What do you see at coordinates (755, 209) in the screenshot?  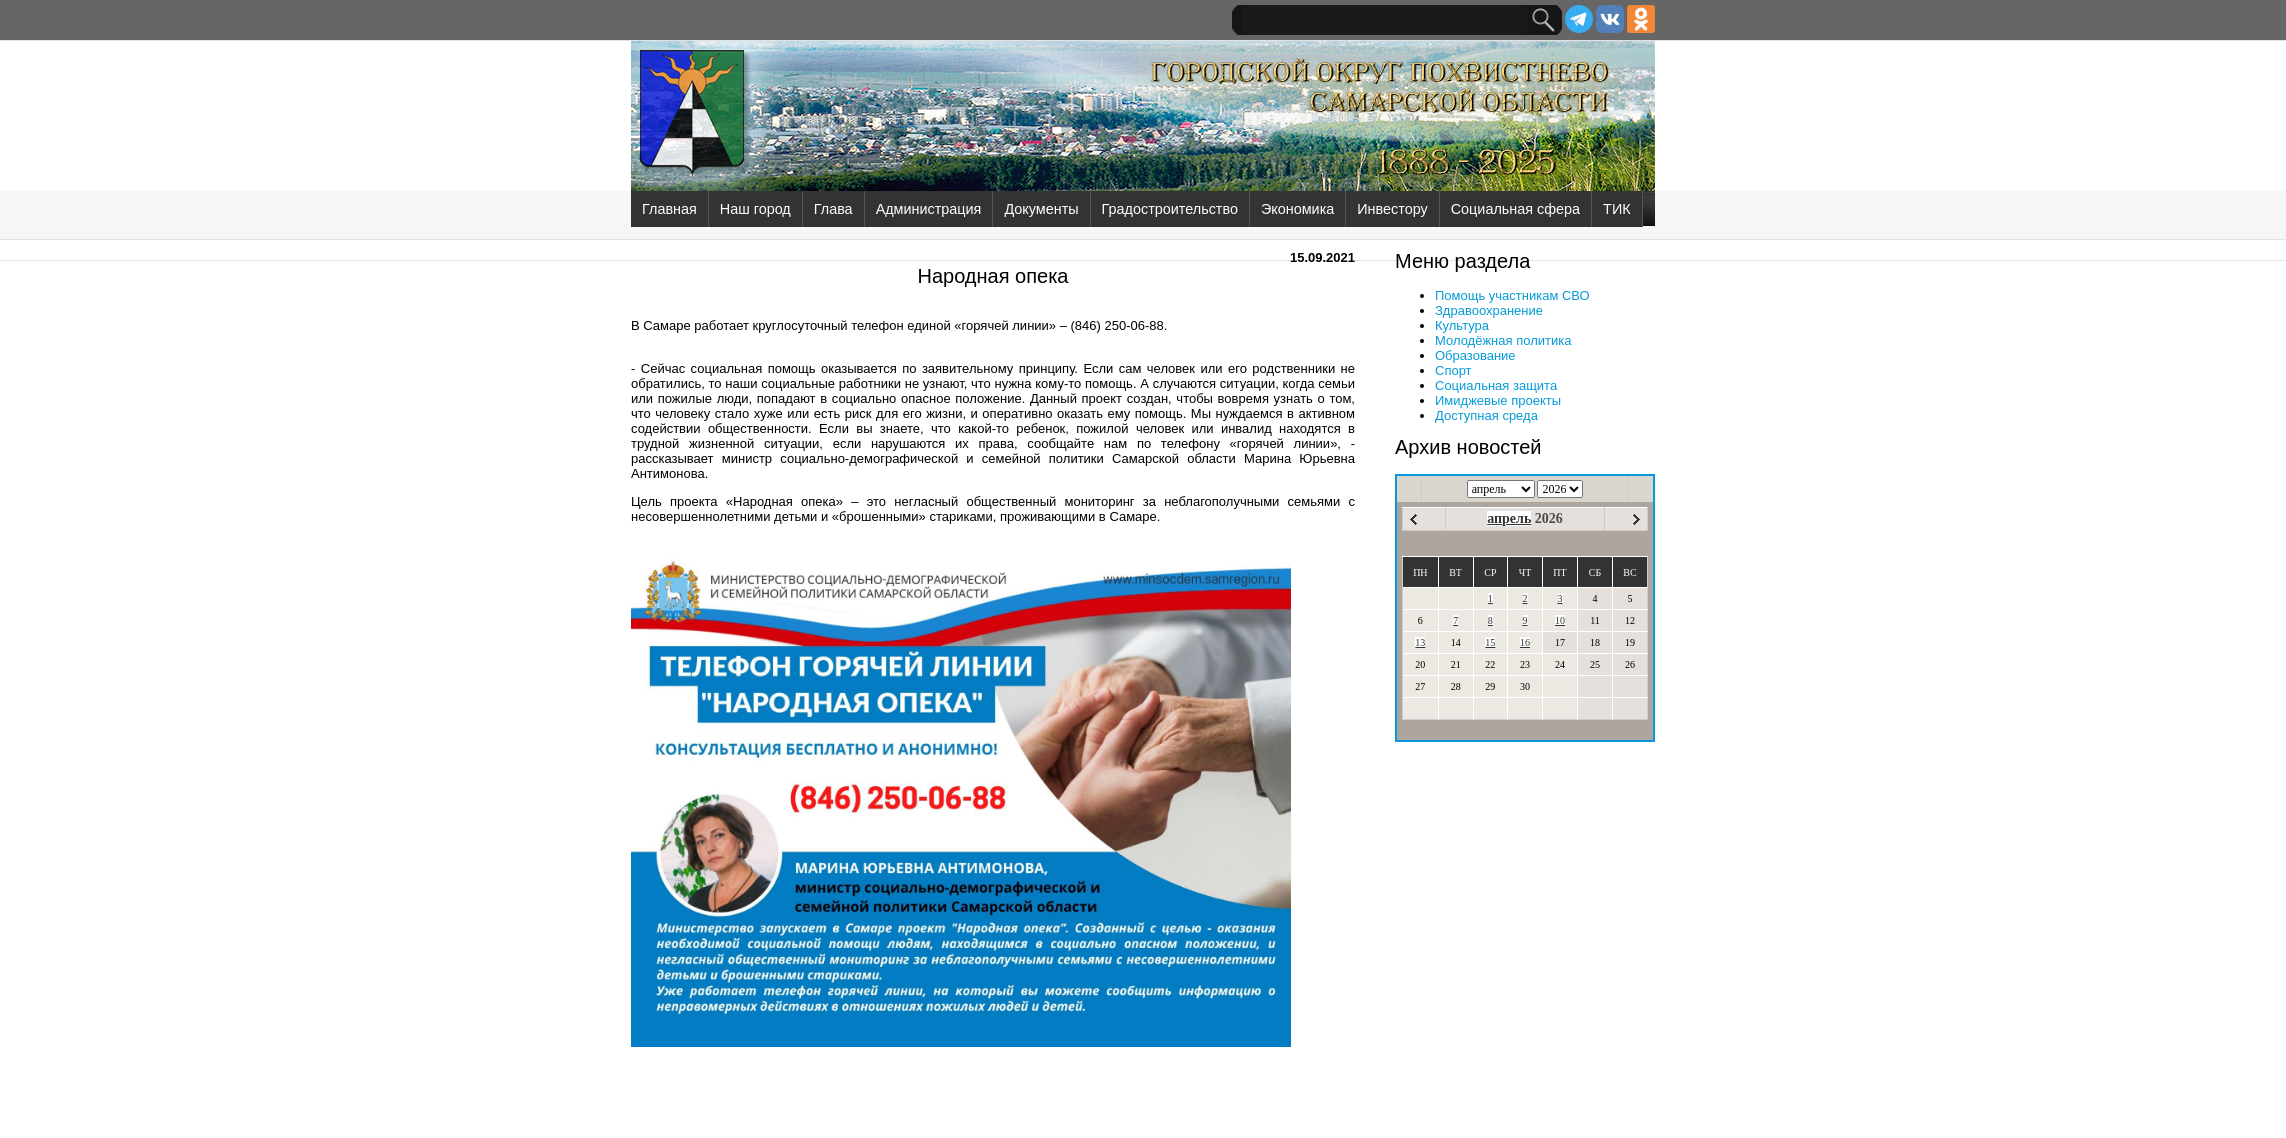 I see `Наш город` at bounding box center [755, 209].